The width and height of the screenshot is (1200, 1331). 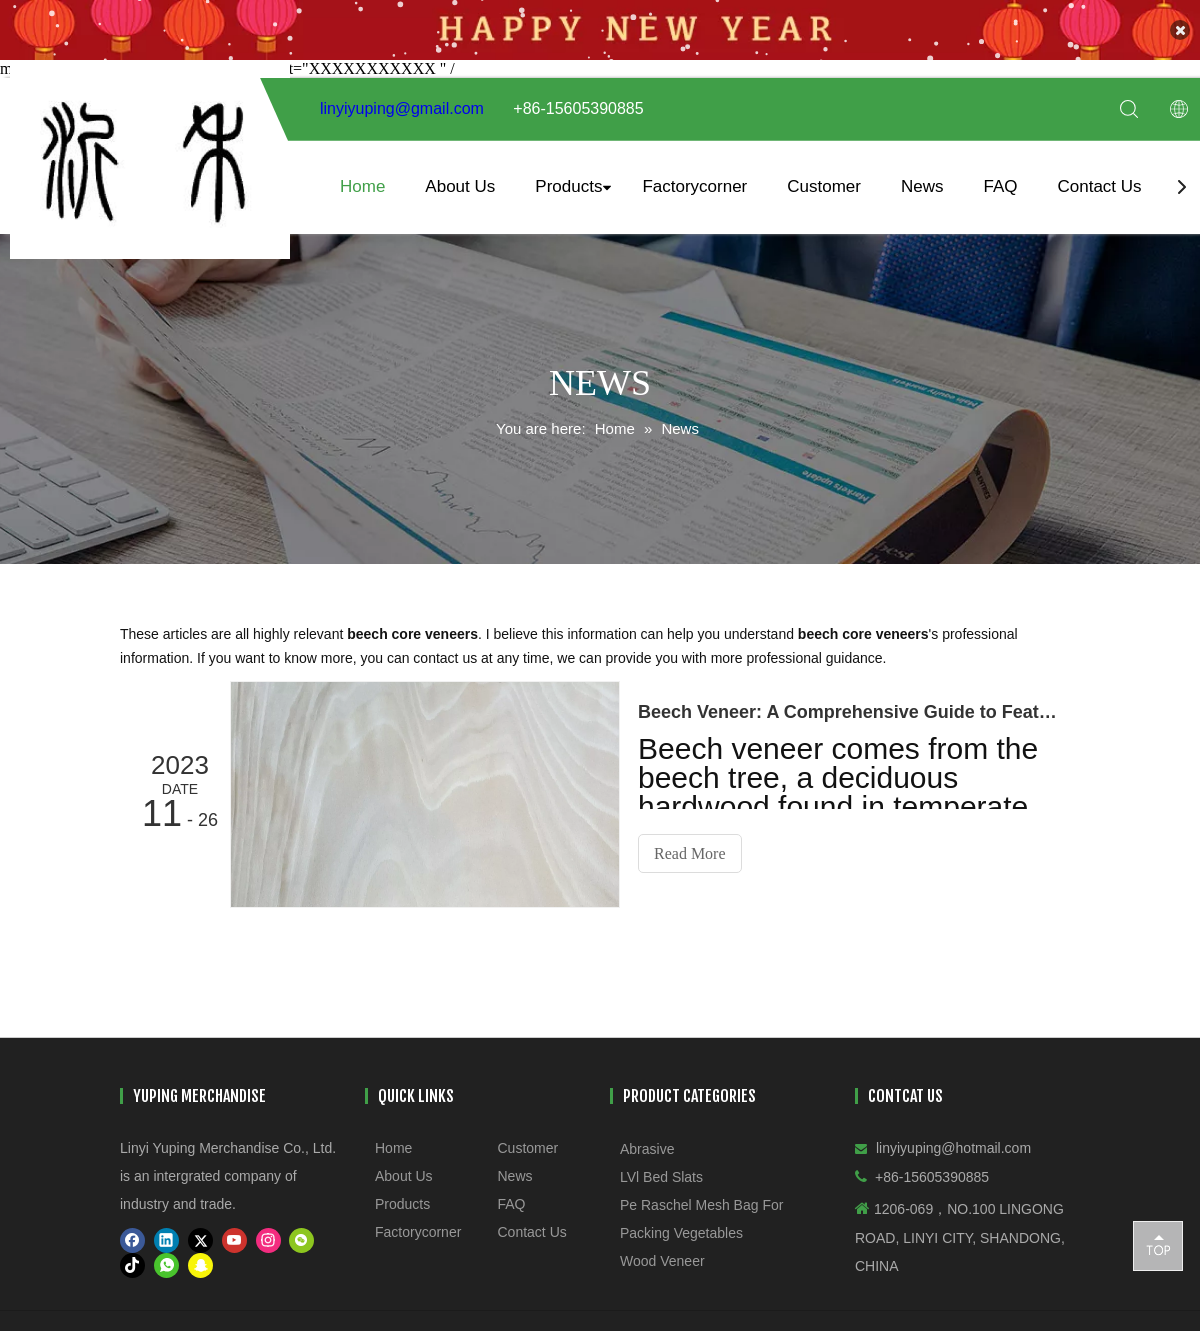 What do you see at coordinates (132, 1231) in the screenshot?
I see `[Facebook]` at bounding box center [132, 1231].